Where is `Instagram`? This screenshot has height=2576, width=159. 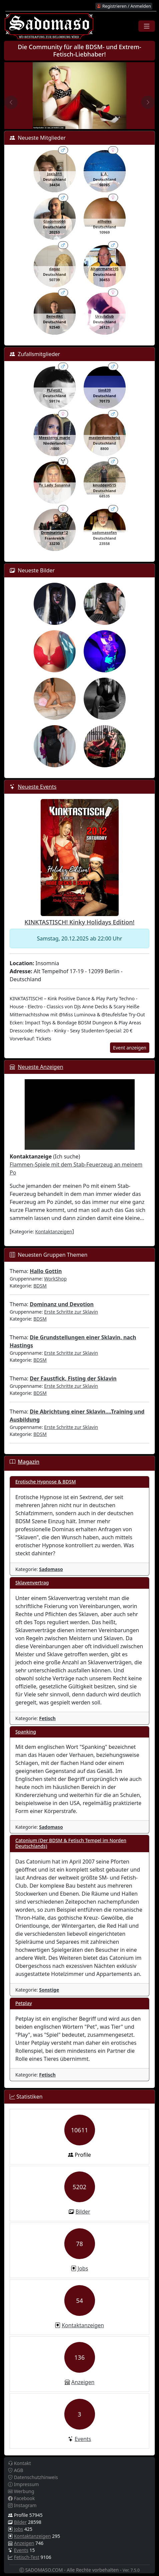
Instagram is located at coordinates (22, 2505).